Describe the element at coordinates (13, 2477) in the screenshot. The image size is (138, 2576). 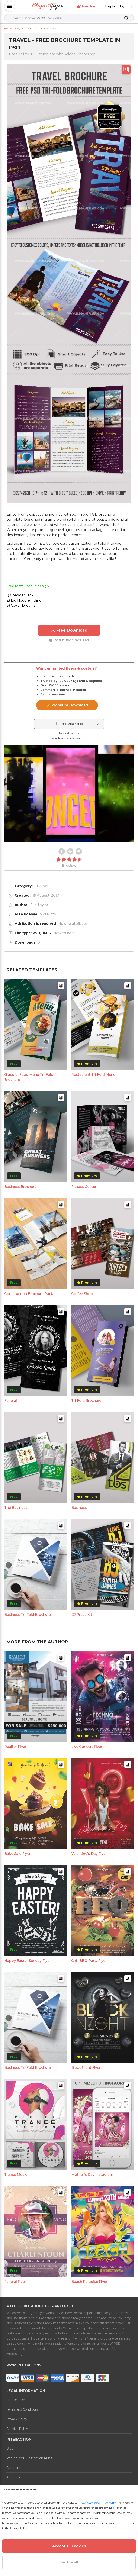
I see `About us` at that location.